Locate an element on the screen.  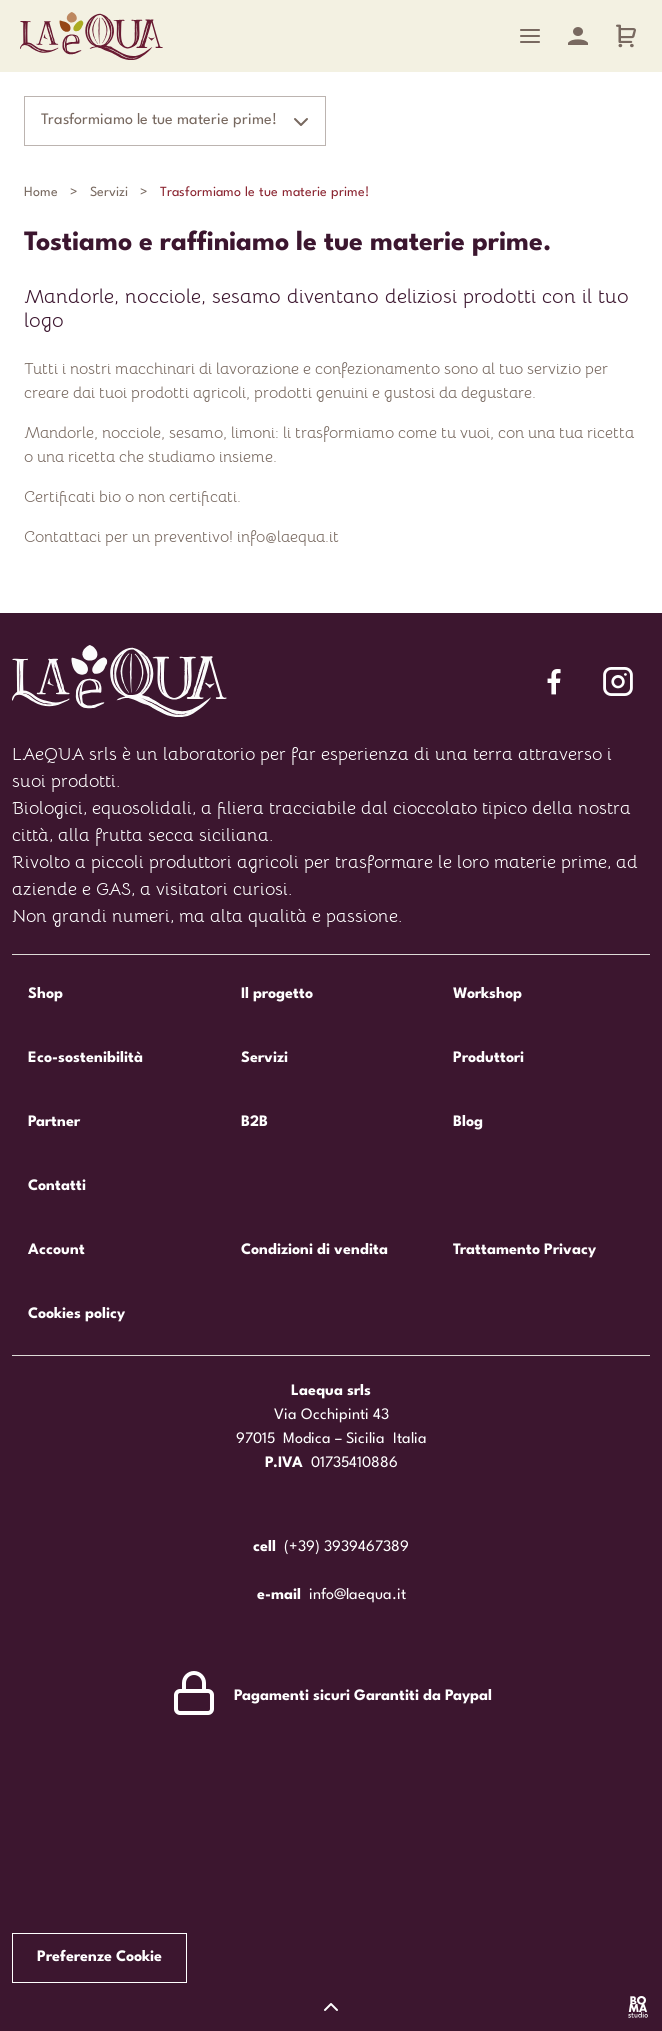
B2B is located at coordinates (254, 1122).